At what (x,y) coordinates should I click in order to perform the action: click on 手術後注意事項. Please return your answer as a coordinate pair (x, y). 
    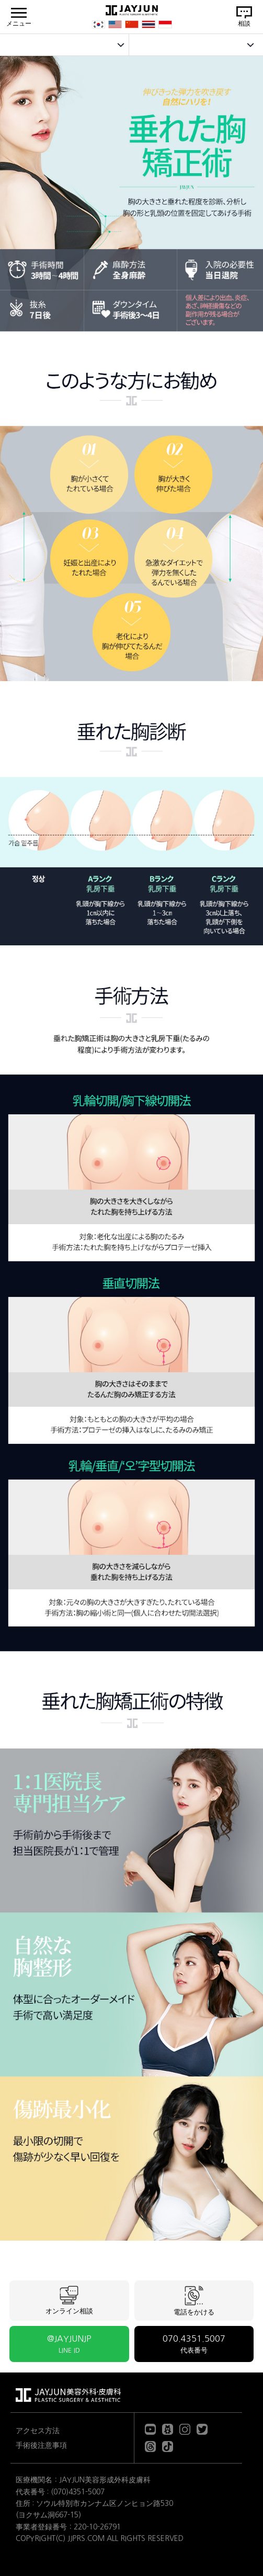
    Looking at the image, I should click on (41, 2445).